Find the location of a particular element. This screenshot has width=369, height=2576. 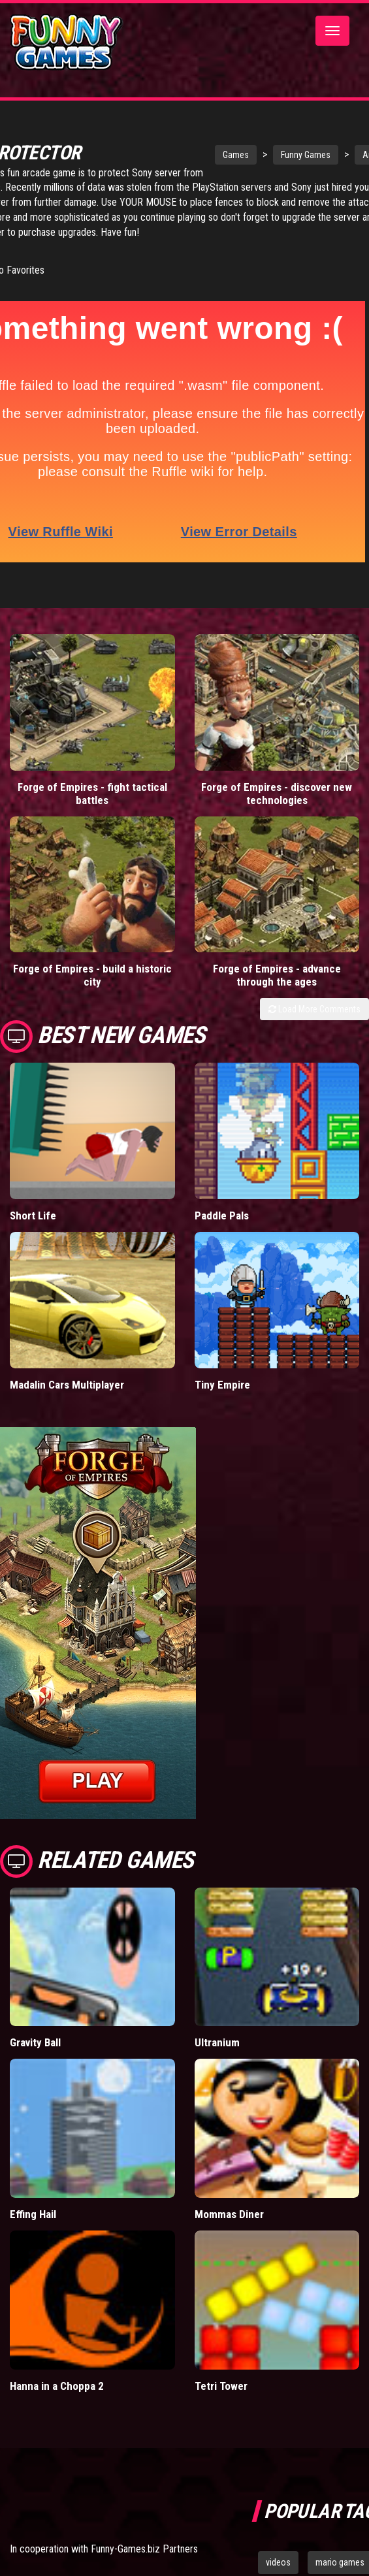

Paddle Pals is located at coordinates (222, 1216).